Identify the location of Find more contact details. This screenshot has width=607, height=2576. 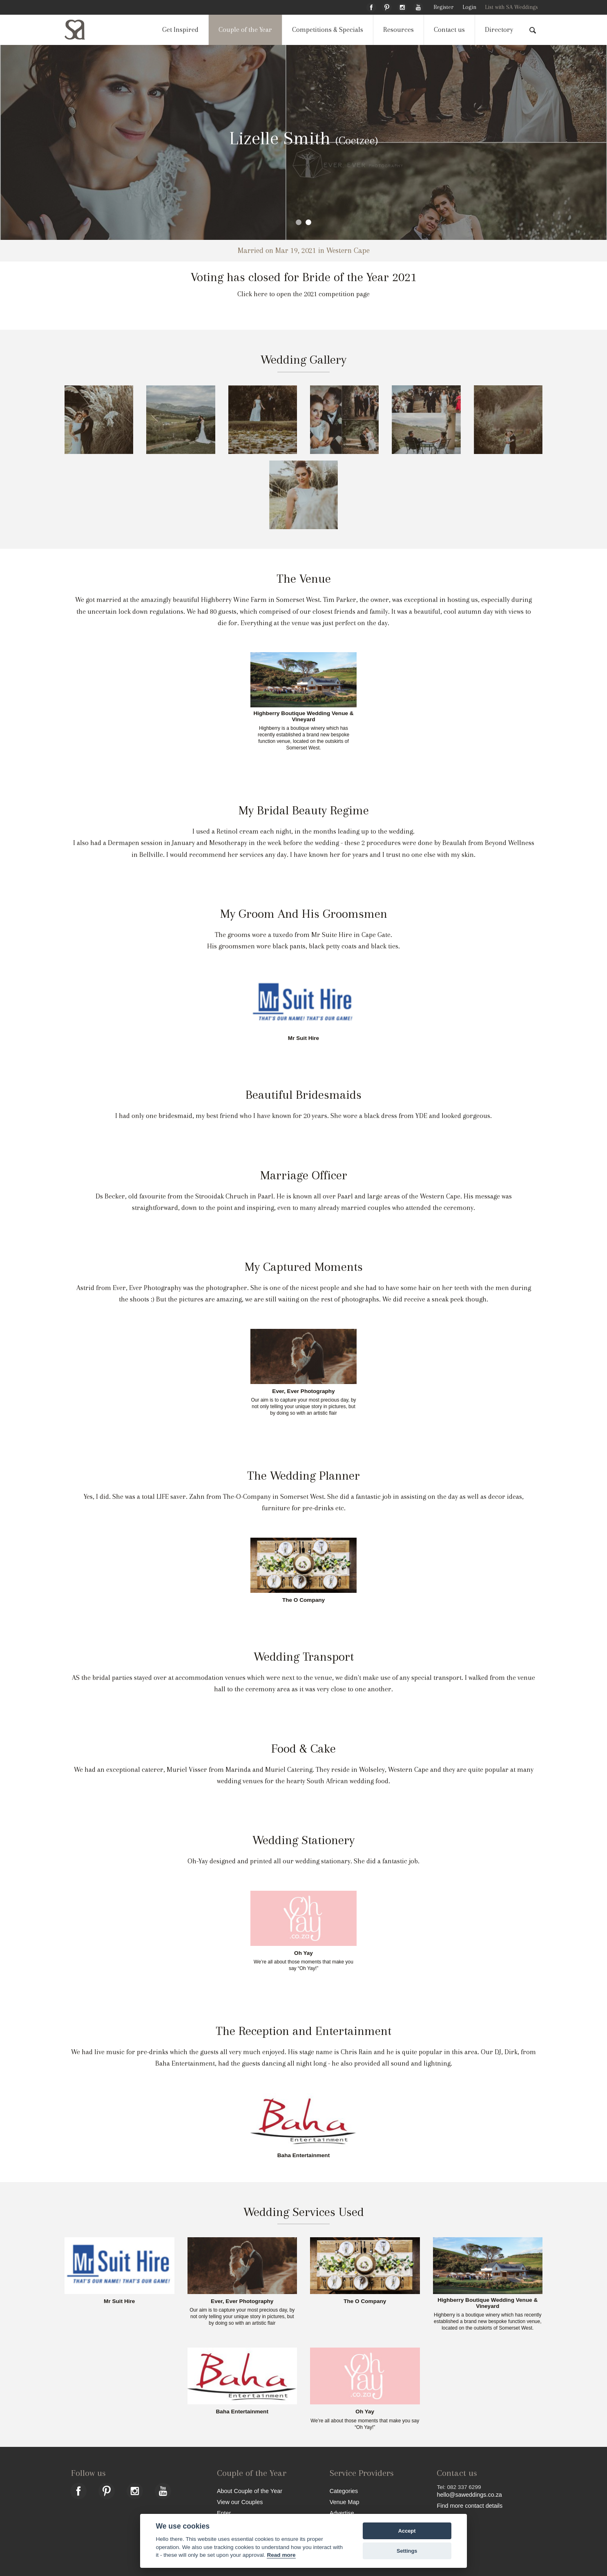
(469, 2505).